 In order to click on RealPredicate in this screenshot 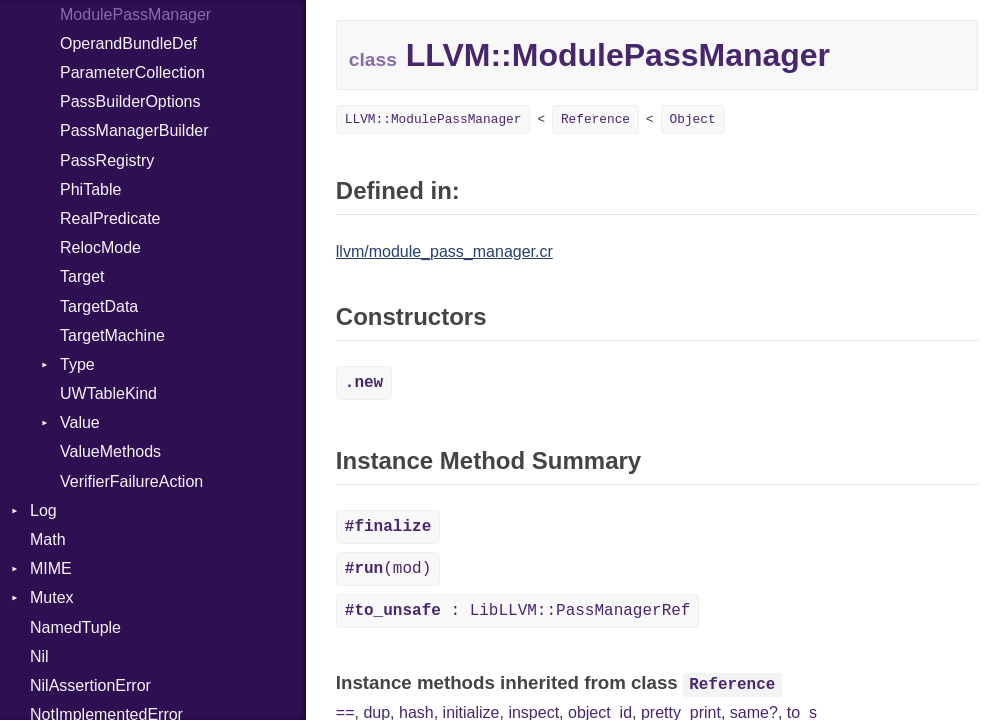, I will do `click(110, 218)`.